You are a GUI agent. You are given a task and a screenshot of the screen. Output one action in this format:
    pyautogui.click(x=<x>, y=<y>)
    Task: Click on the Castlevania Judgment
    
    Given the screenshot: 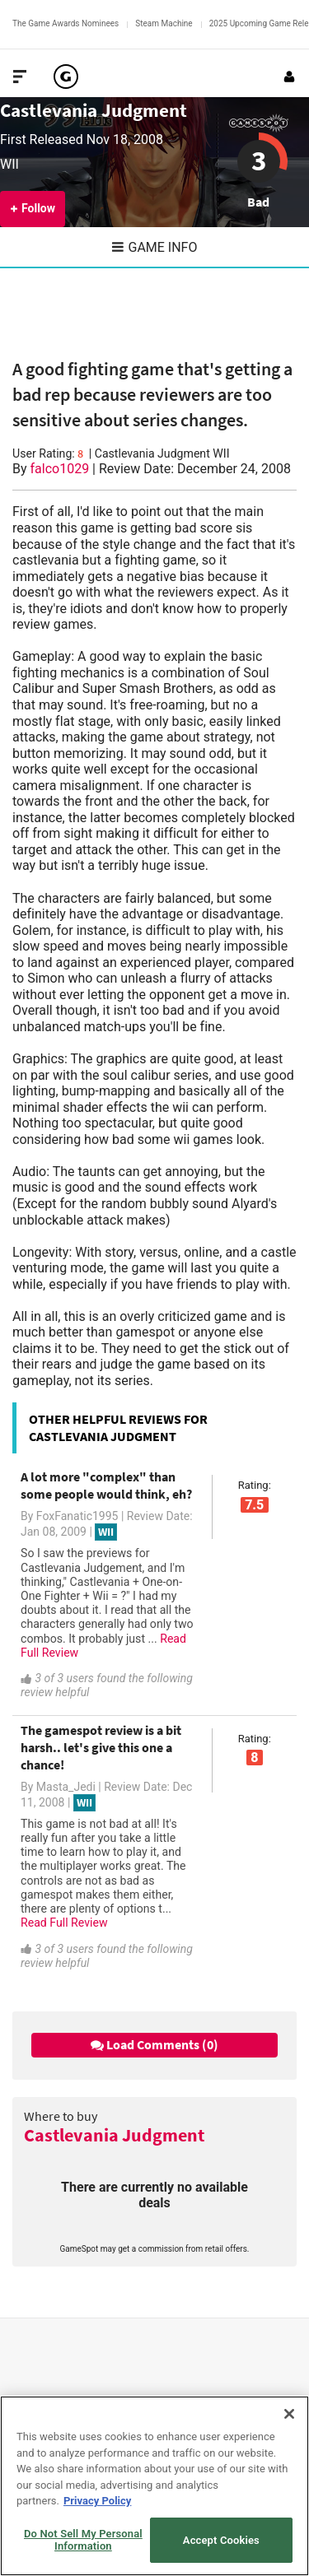 What is the action you would take?
    pyautogui.click(x=93, y=110)
    